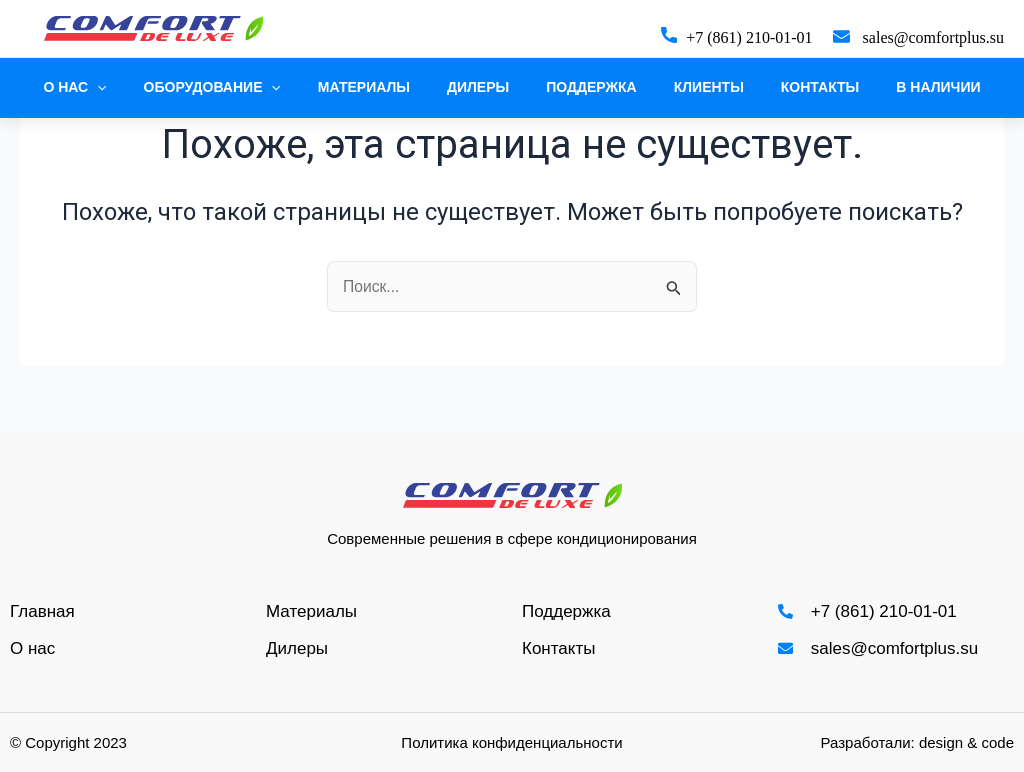 The image size is (1024, 772). What do you see at coordinates (377, 87) in the screenshot?
I see `Материалы` at bounding box center [377, 87].